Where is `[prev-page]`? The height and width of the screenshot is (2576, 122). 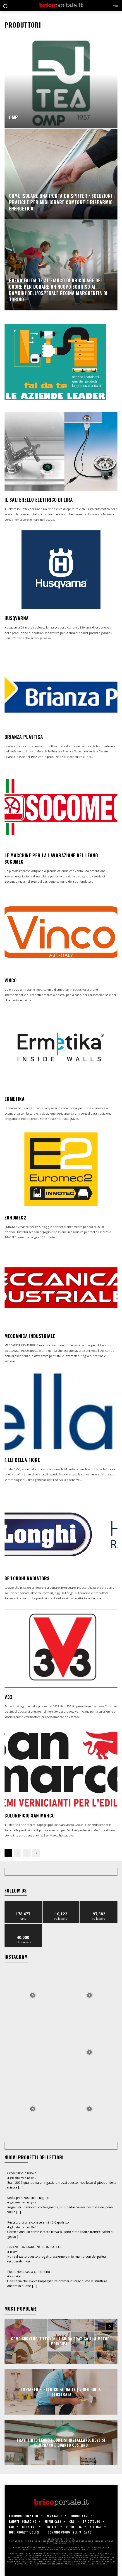
[prev-page] is located at coordinates (101, 2326).